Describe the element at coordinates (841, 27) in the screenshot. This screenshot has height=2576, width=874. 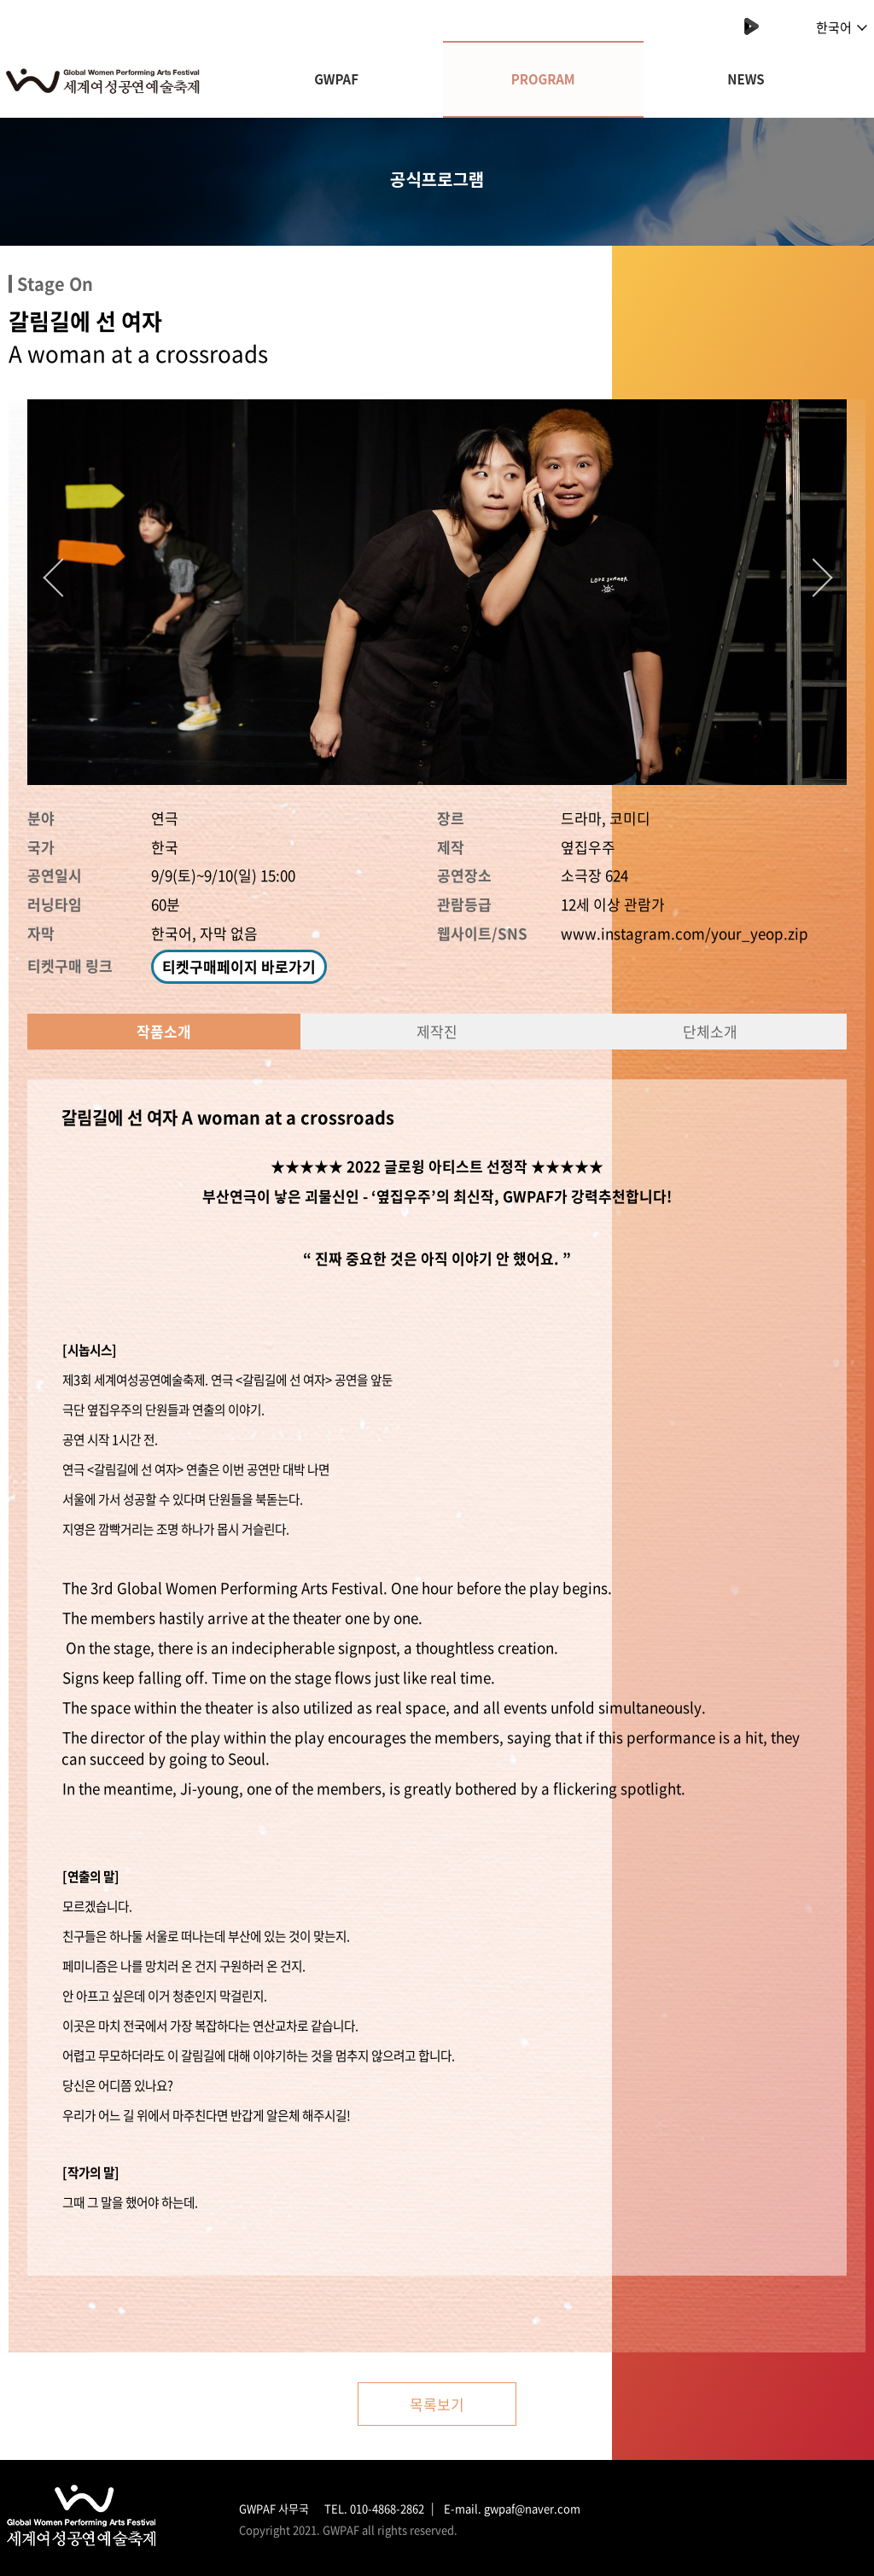
I see `한국어` at that location.